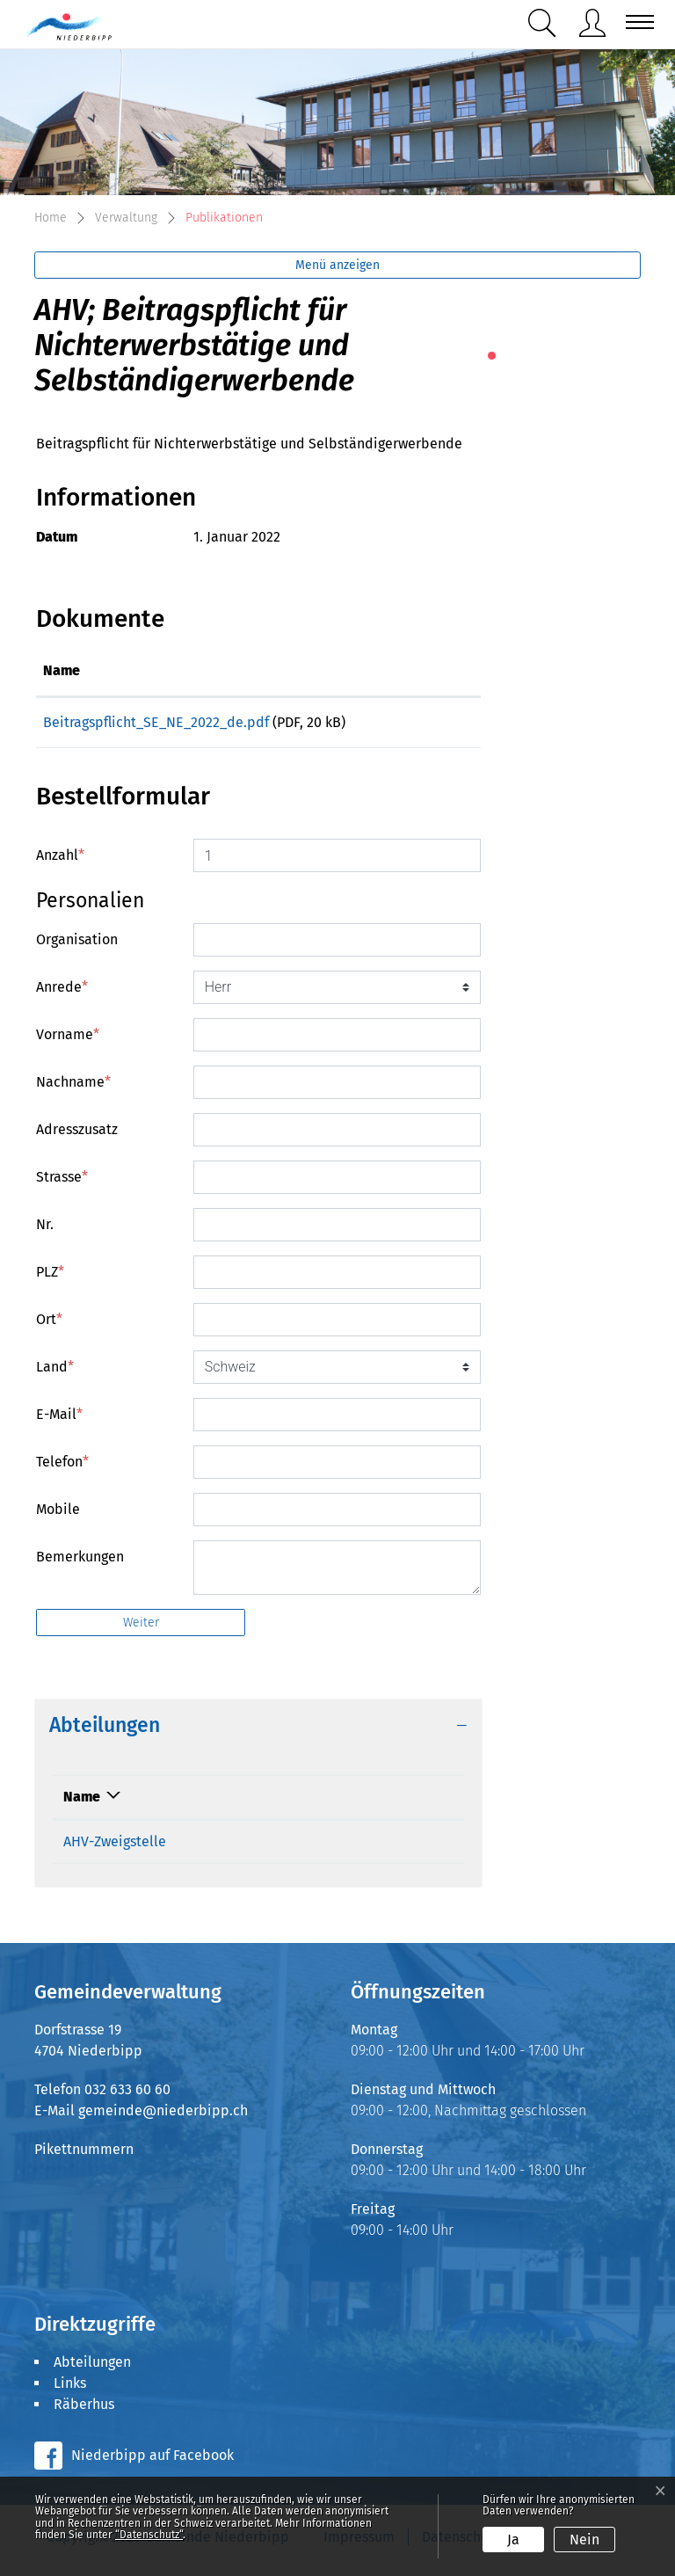 The height and width of the screenshot is (2576, 675). What do you see at coordinates (59, 1420) in the screenshot?
I see `E-Mail` at bounding box center [59, 1420].